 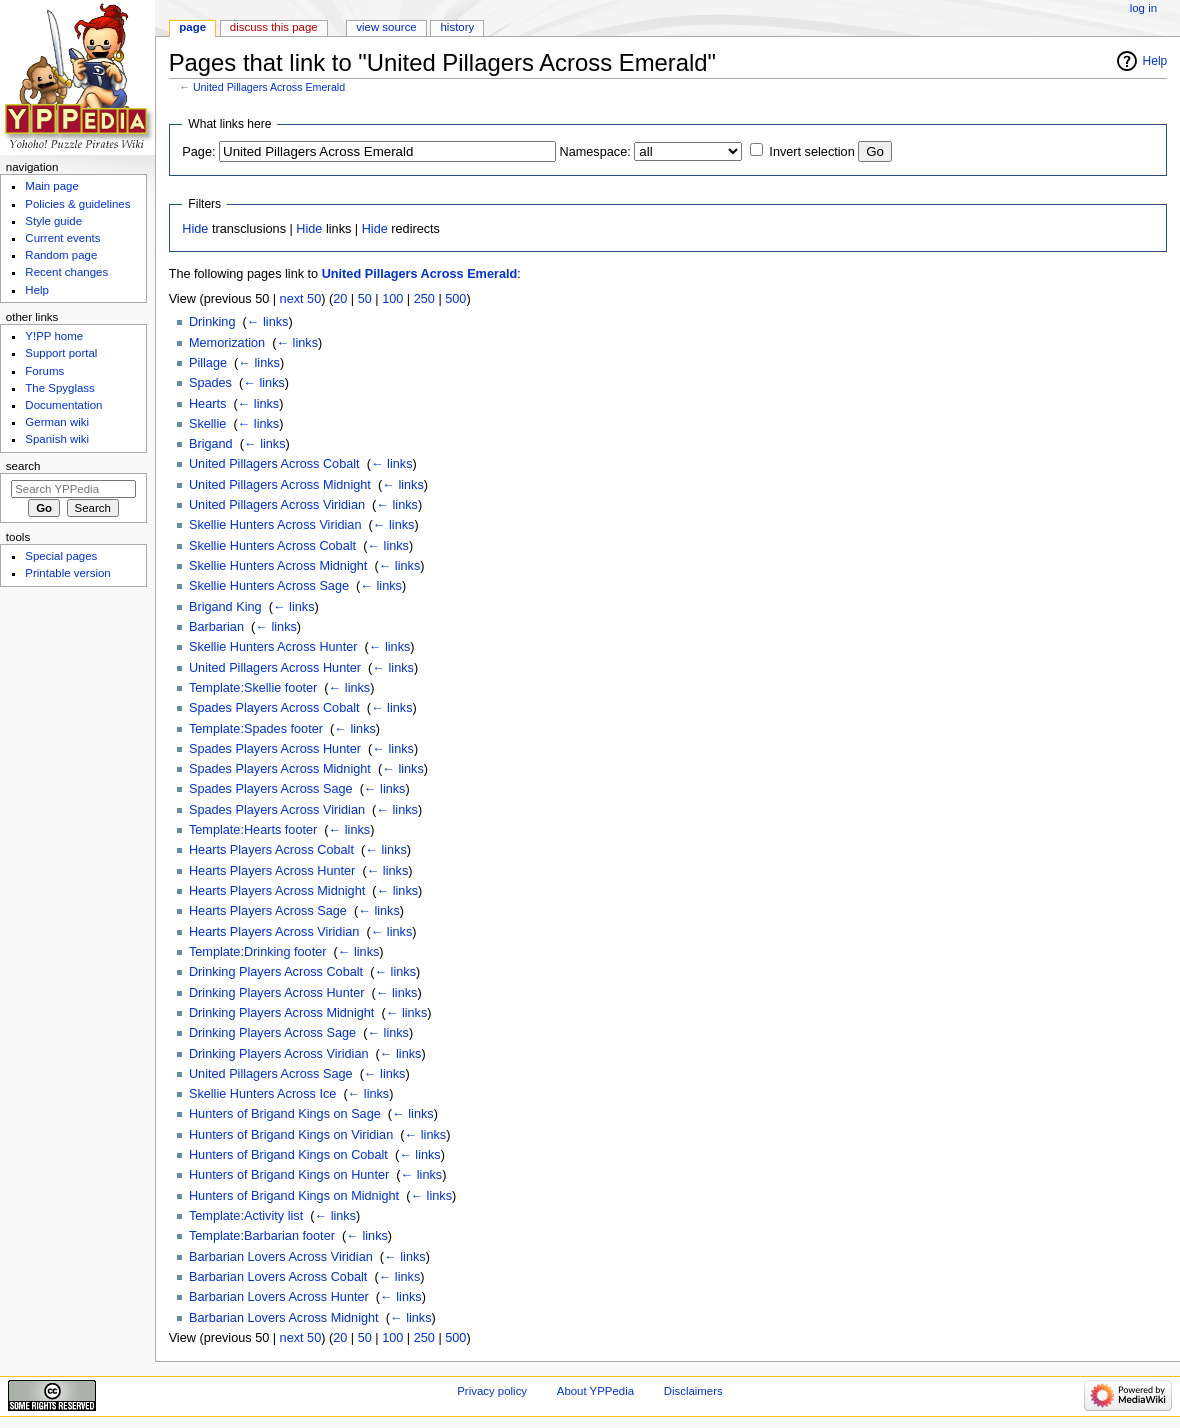 I want to click on Hearts Players Across Cobalt, so click(x=271, y=850).